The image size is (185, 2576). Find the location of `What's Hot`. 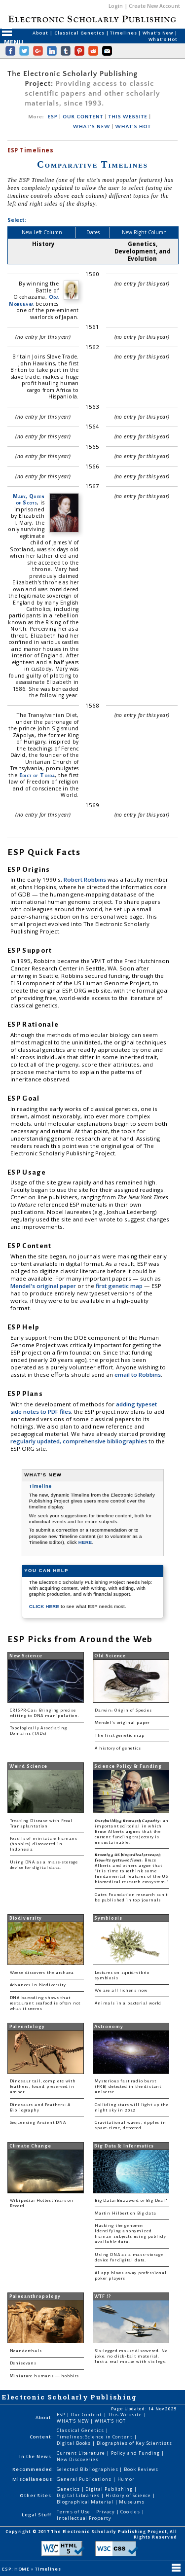

What's Hot is located at coordinates (163, 39).